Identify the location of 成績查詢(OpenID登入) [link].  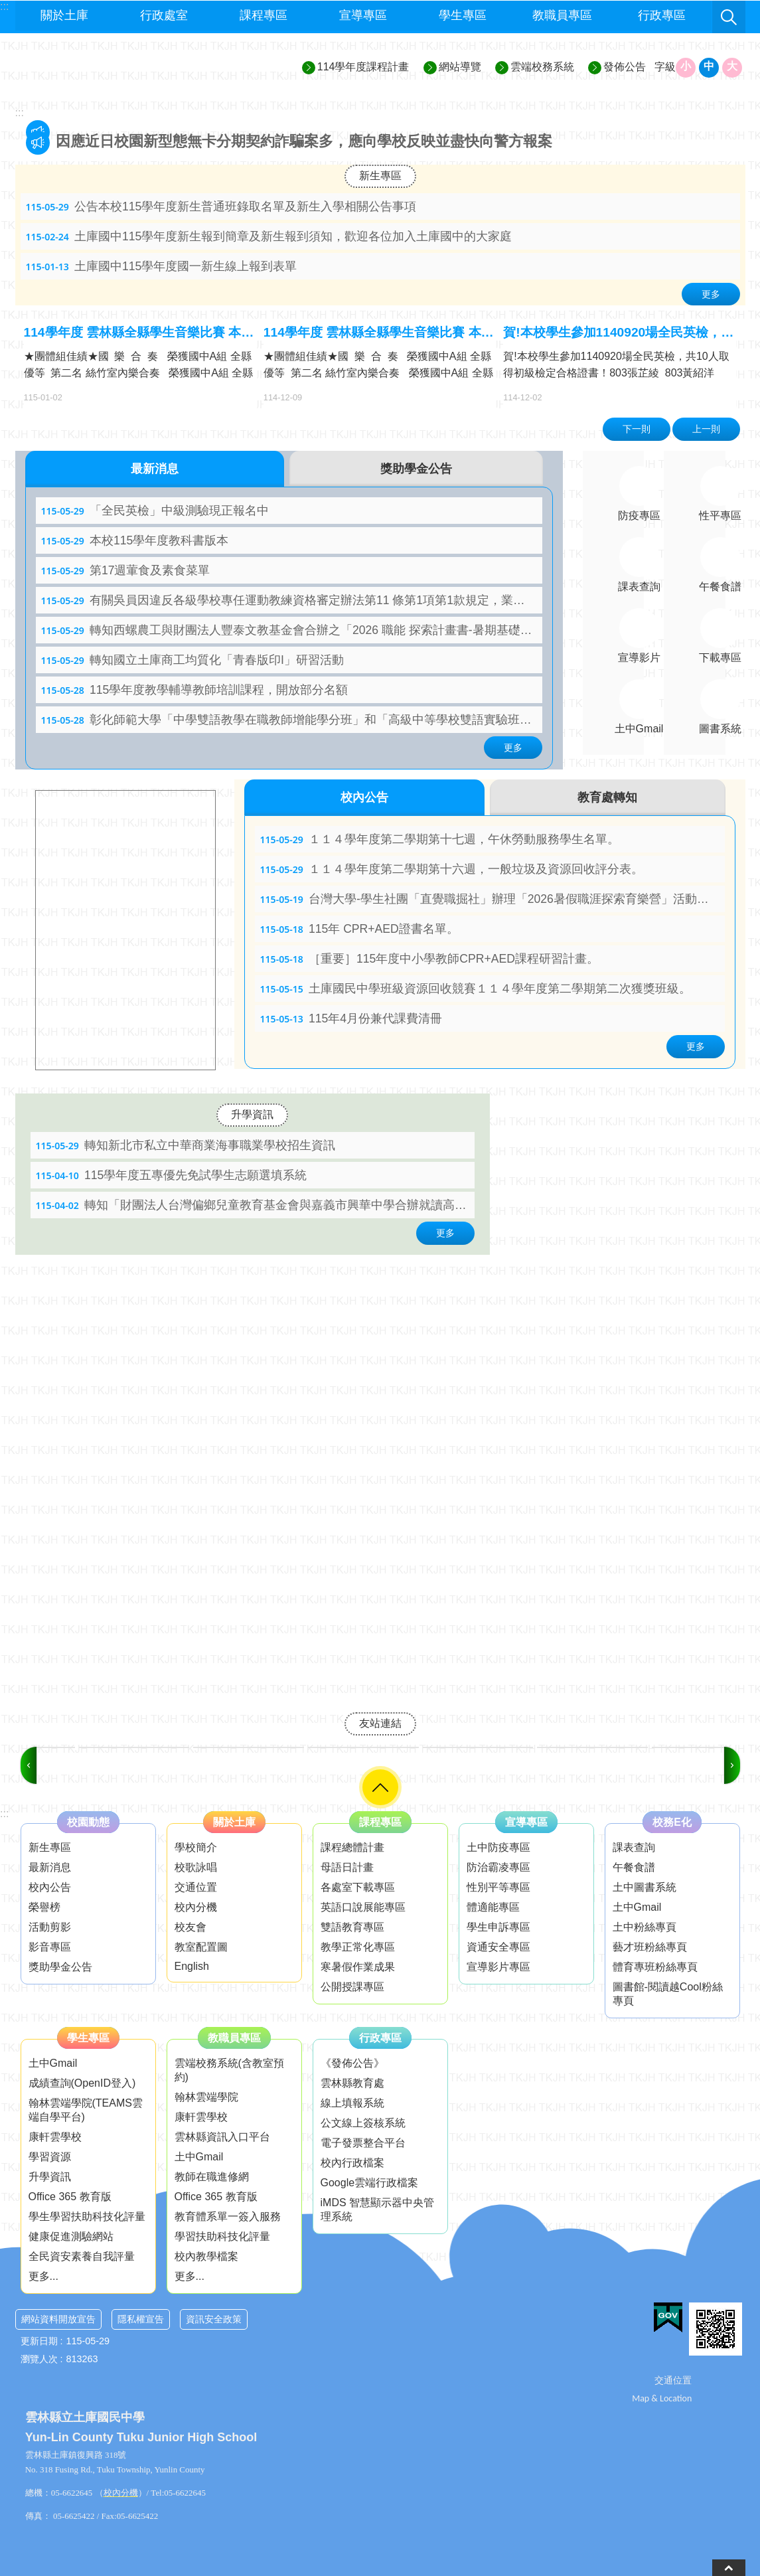
(82, 2083).